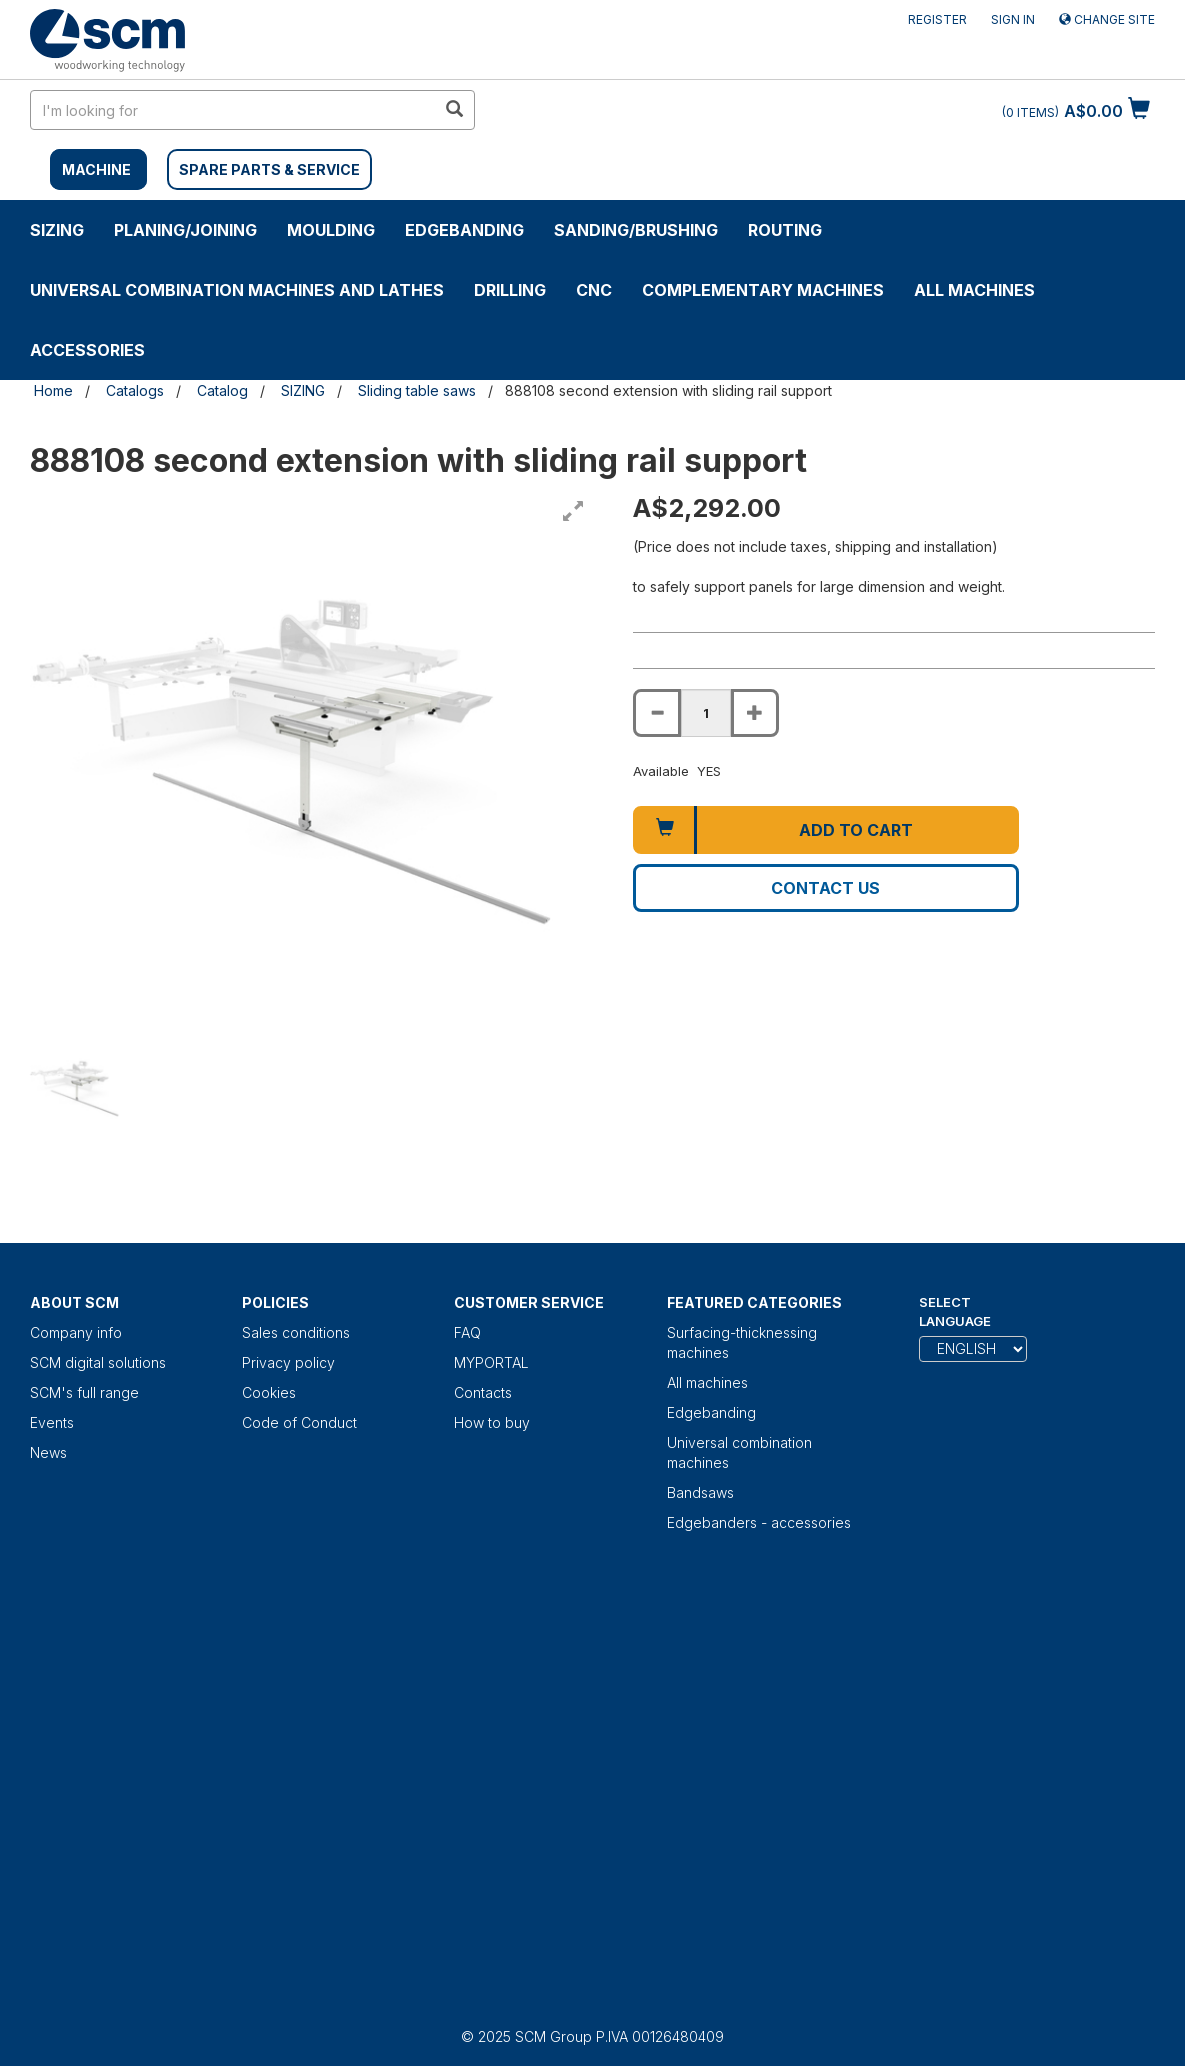  What do you see at coordinates (53, 390) in the screenshot?
I see `Home` at bounding box center [53, 390].